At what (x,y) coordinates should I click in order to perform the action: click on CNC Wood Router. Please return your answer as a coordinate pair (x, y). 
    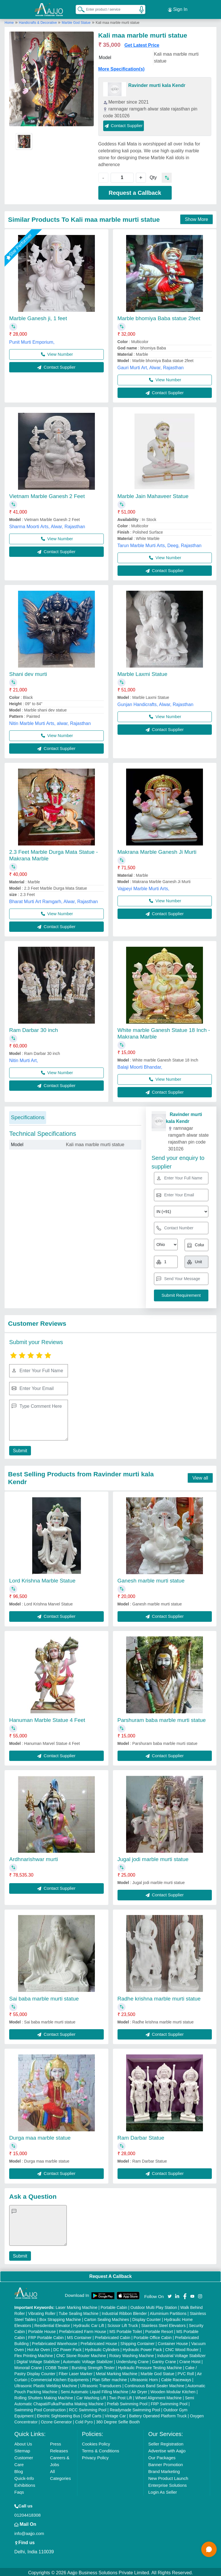
    Looking at the image, I should click on (181, 2348).